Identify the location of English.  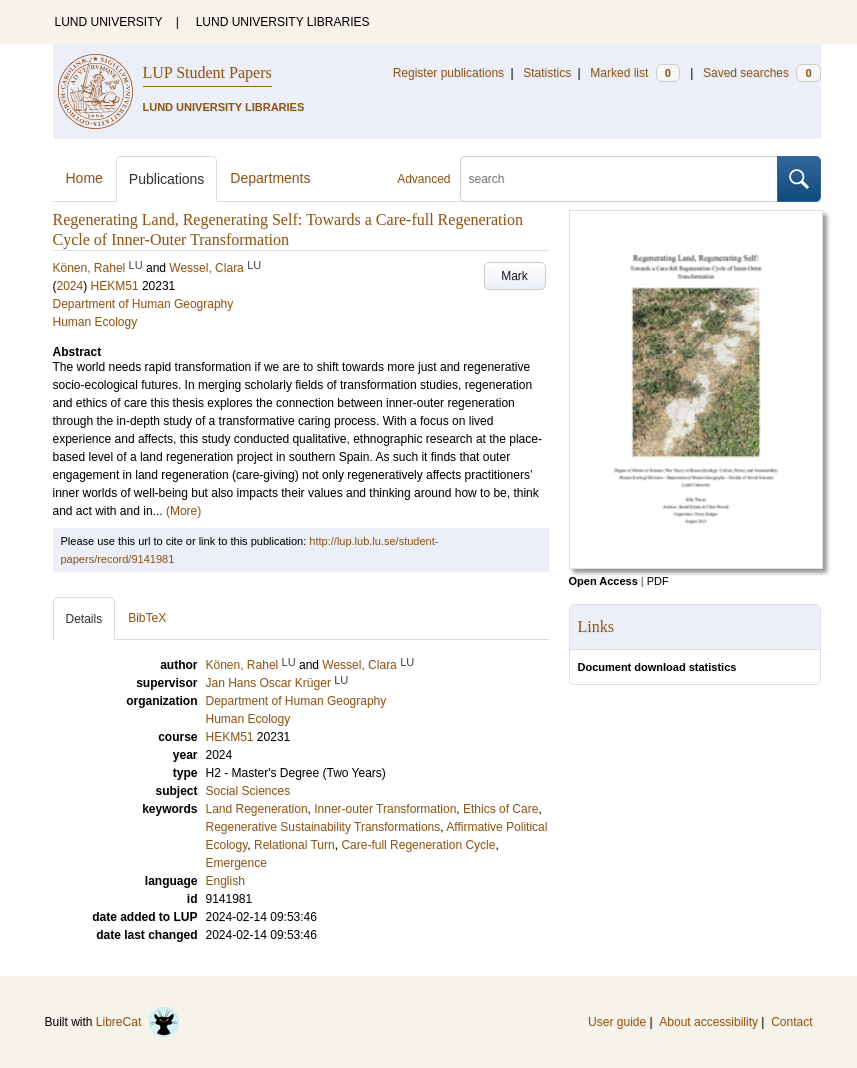
(225, 881).